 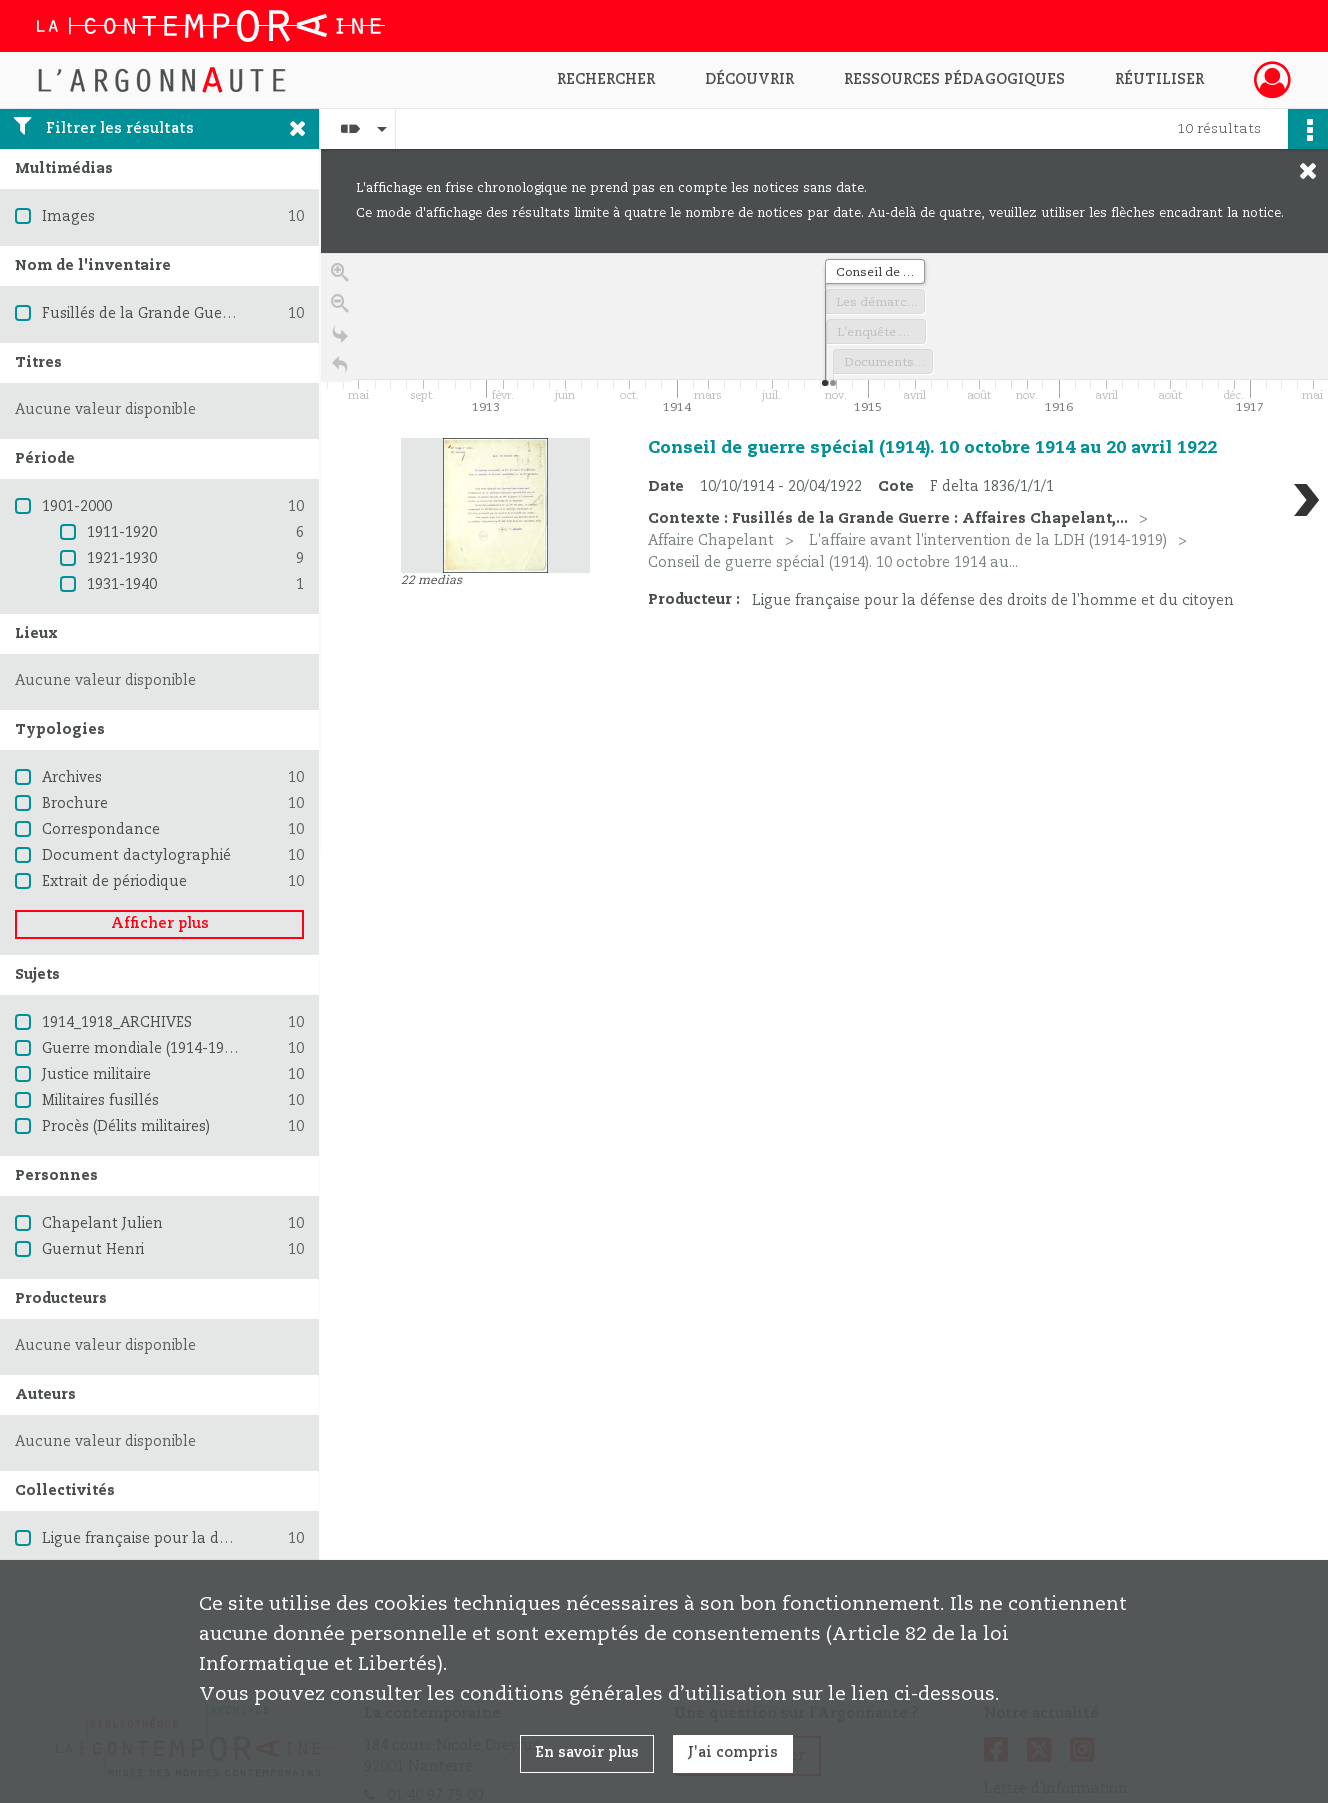 What do you see at coordinates (75, 804) in the screenshot?
I see `Brochure` at bounding box center [75, 804].